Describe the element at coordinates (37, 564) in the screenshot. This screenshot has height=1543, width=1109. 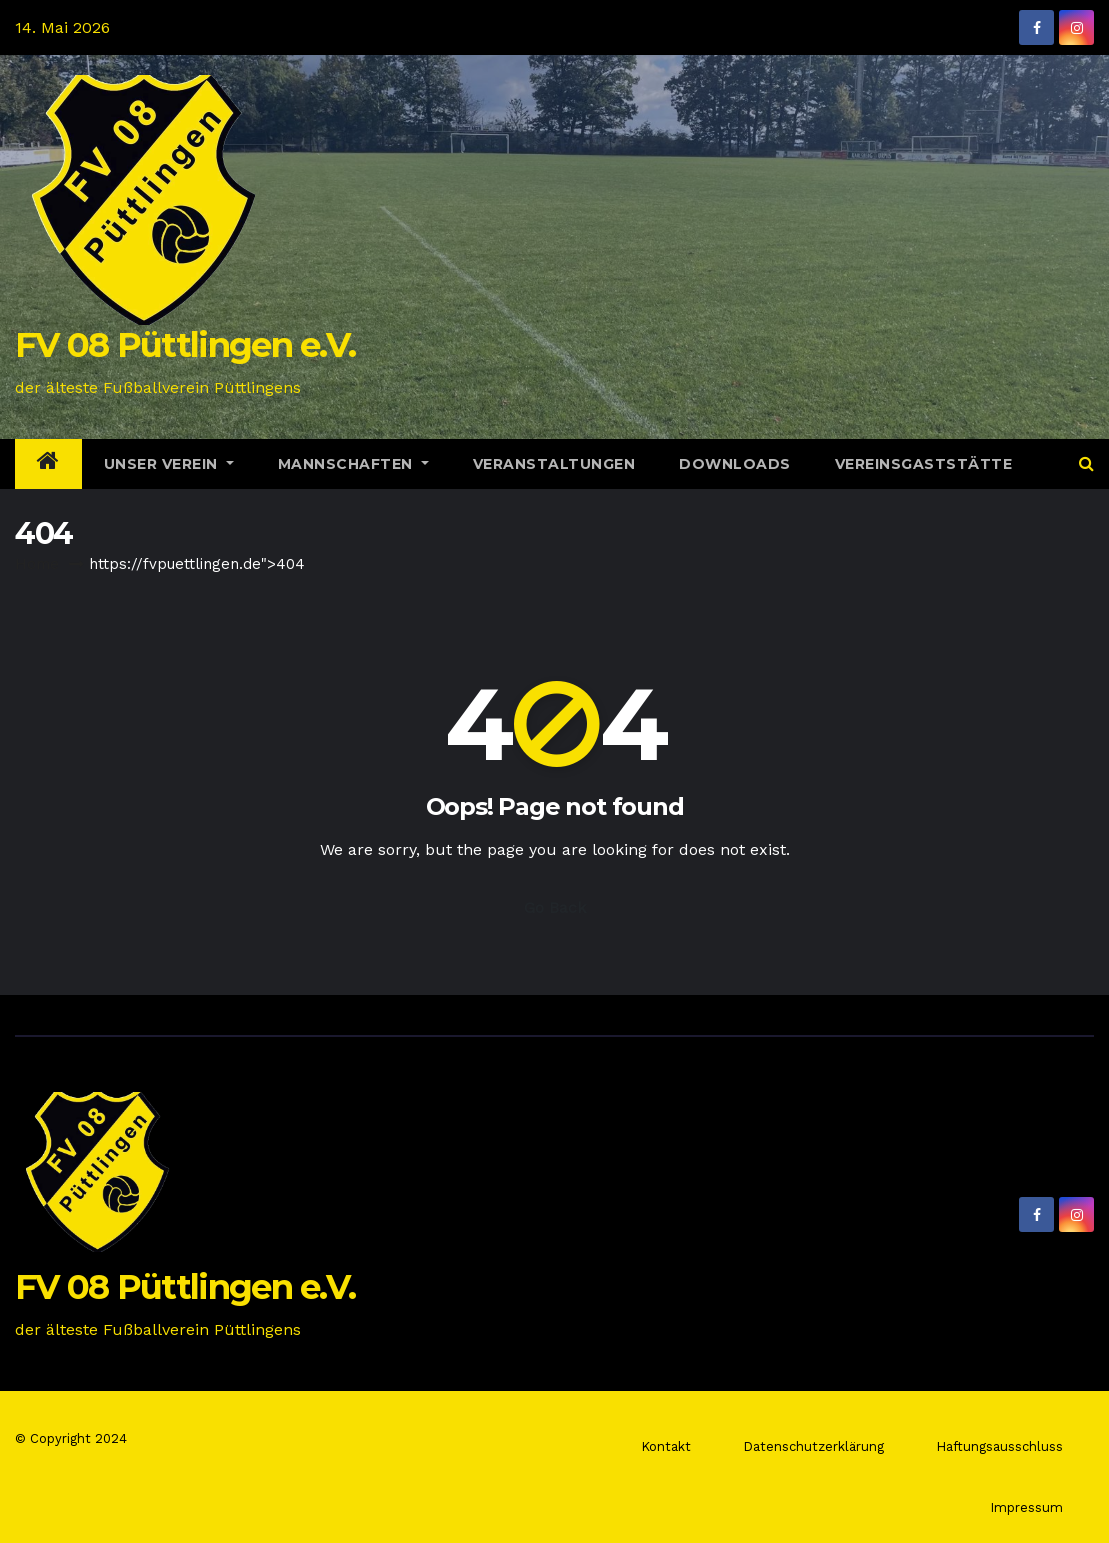
I see `Home` at that location.